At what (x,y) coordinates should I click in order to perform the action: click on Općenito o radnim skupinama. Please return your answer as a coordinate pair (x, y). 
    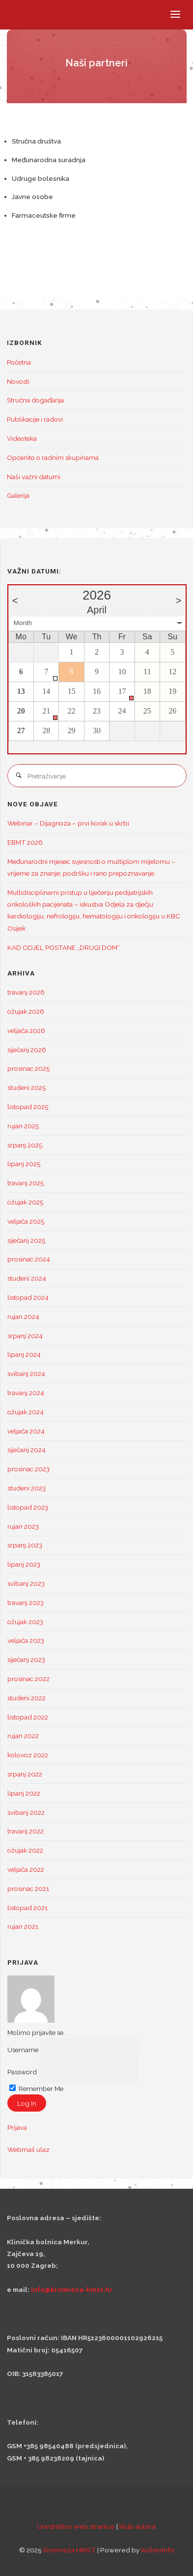
    Looking at the image, I should click on (53, 457).